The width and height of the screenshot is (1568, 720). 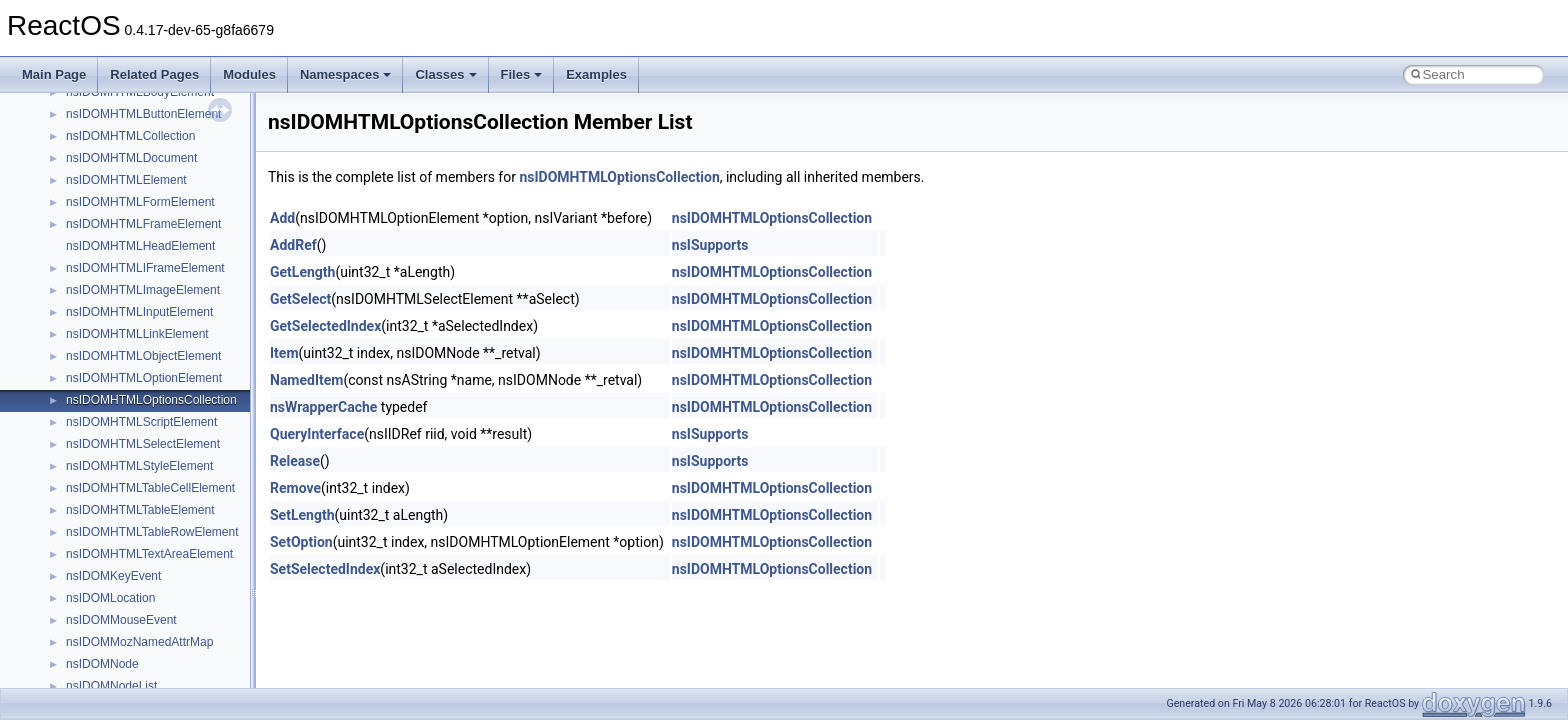 What do you see at coordinates (445, 74) in the screenshot?
I see `Classes` at bounding box center [445, 74].